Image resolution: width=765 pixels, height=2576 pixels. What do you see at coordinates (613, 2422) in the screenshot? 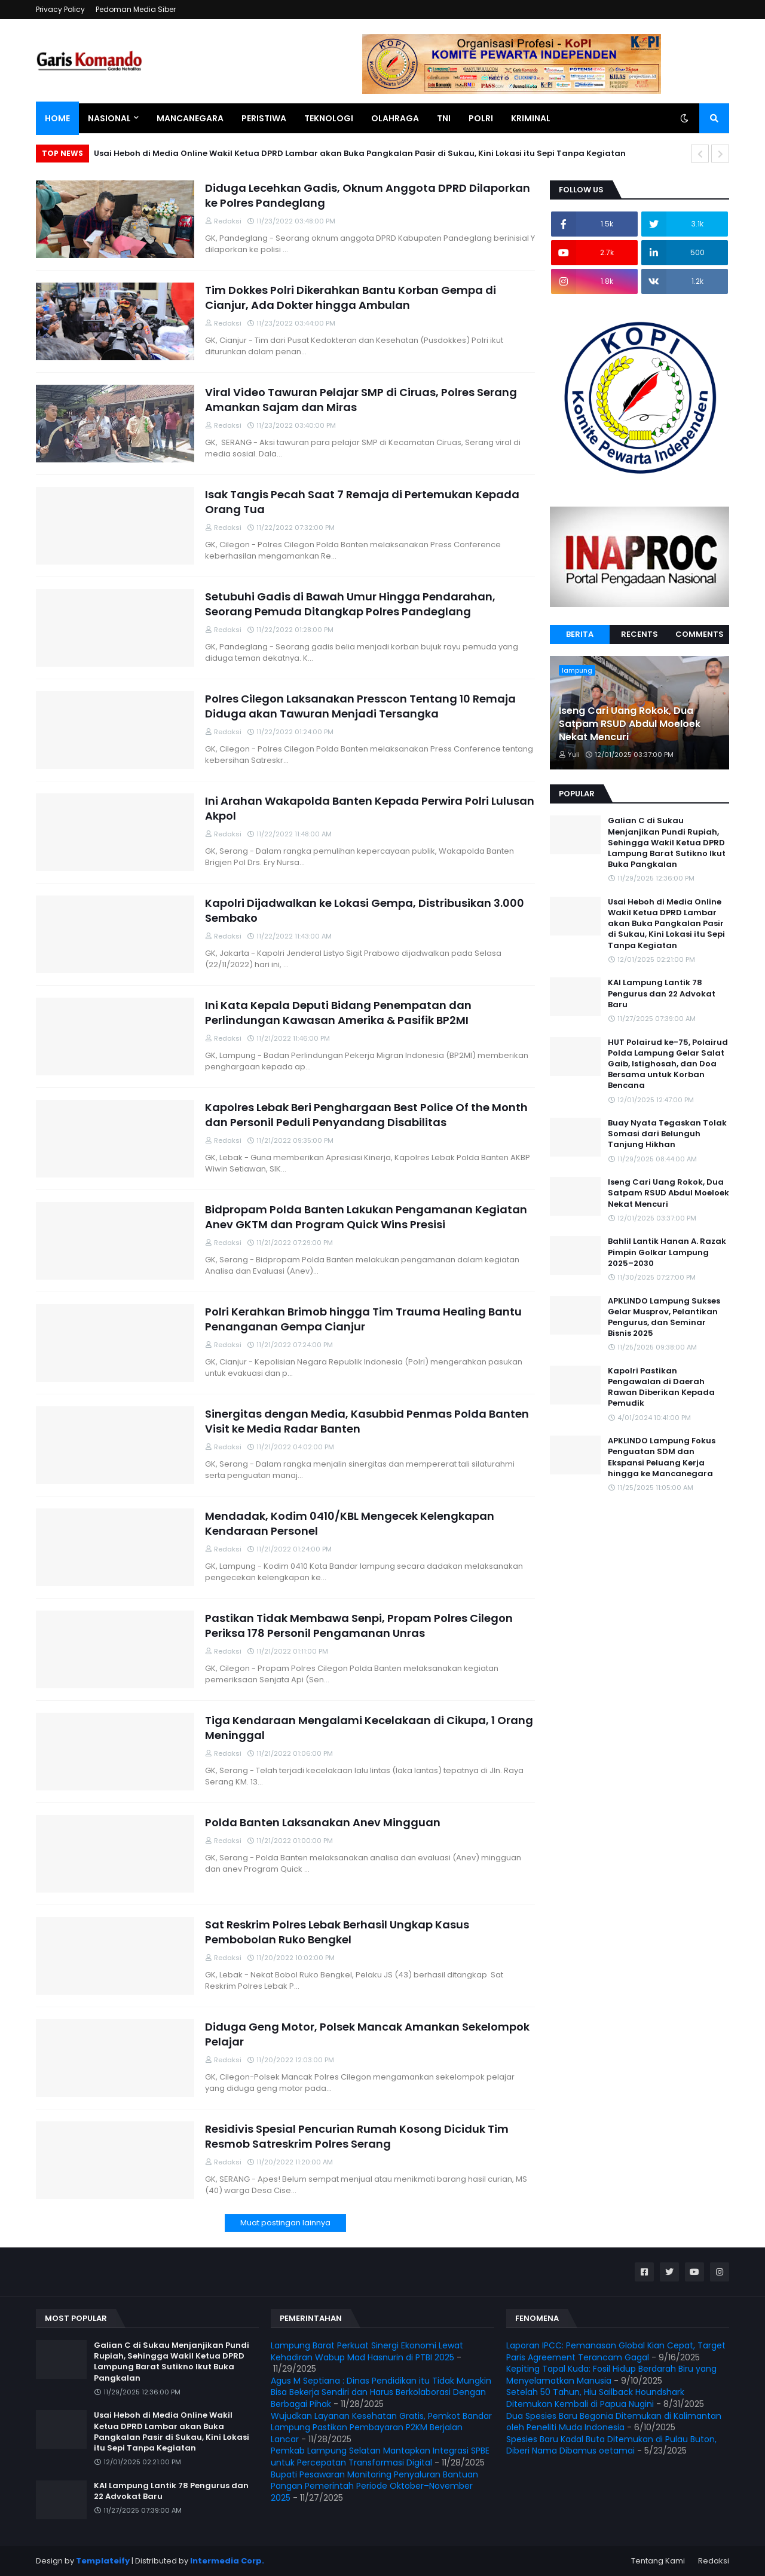
I see `Dua Spesies Baru Begonia Ditemukan di Kalimantan oleh Peneliti Muda Indonesia` at bounding box center [613, 2422].